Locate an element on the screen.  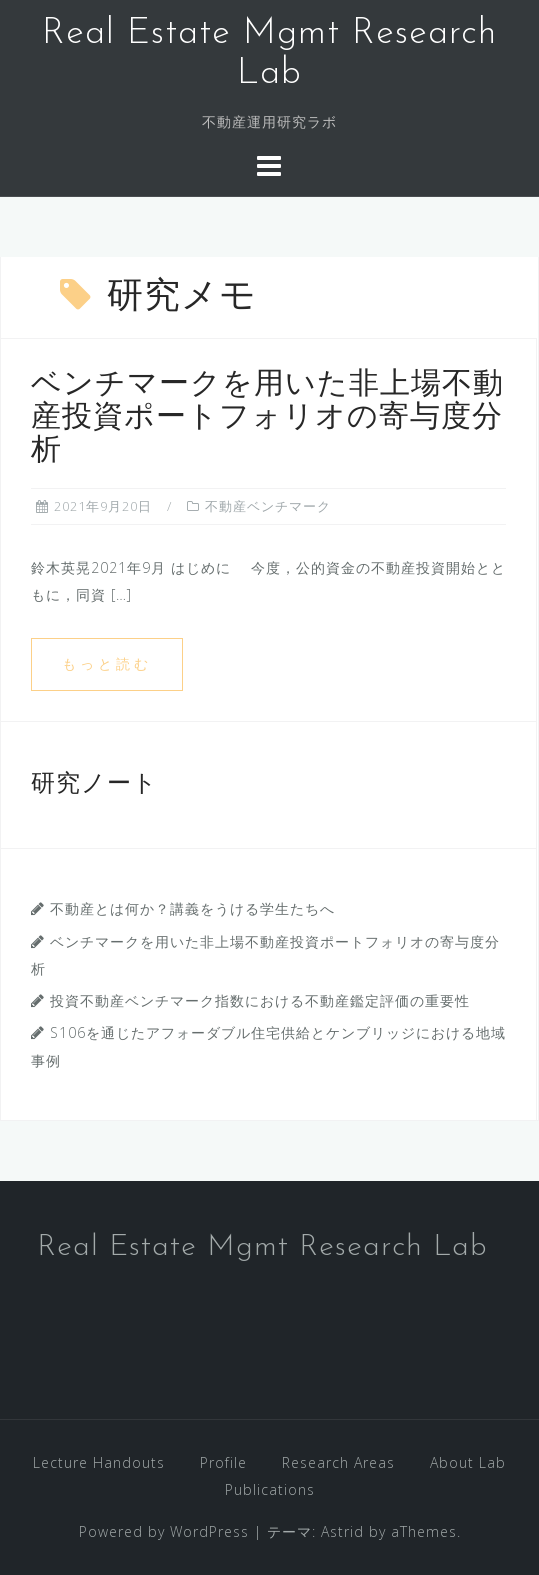
投資不動産ベンチマーク指数における不動産鑑定評価の重要性 is located at coordinates (260, 1000).